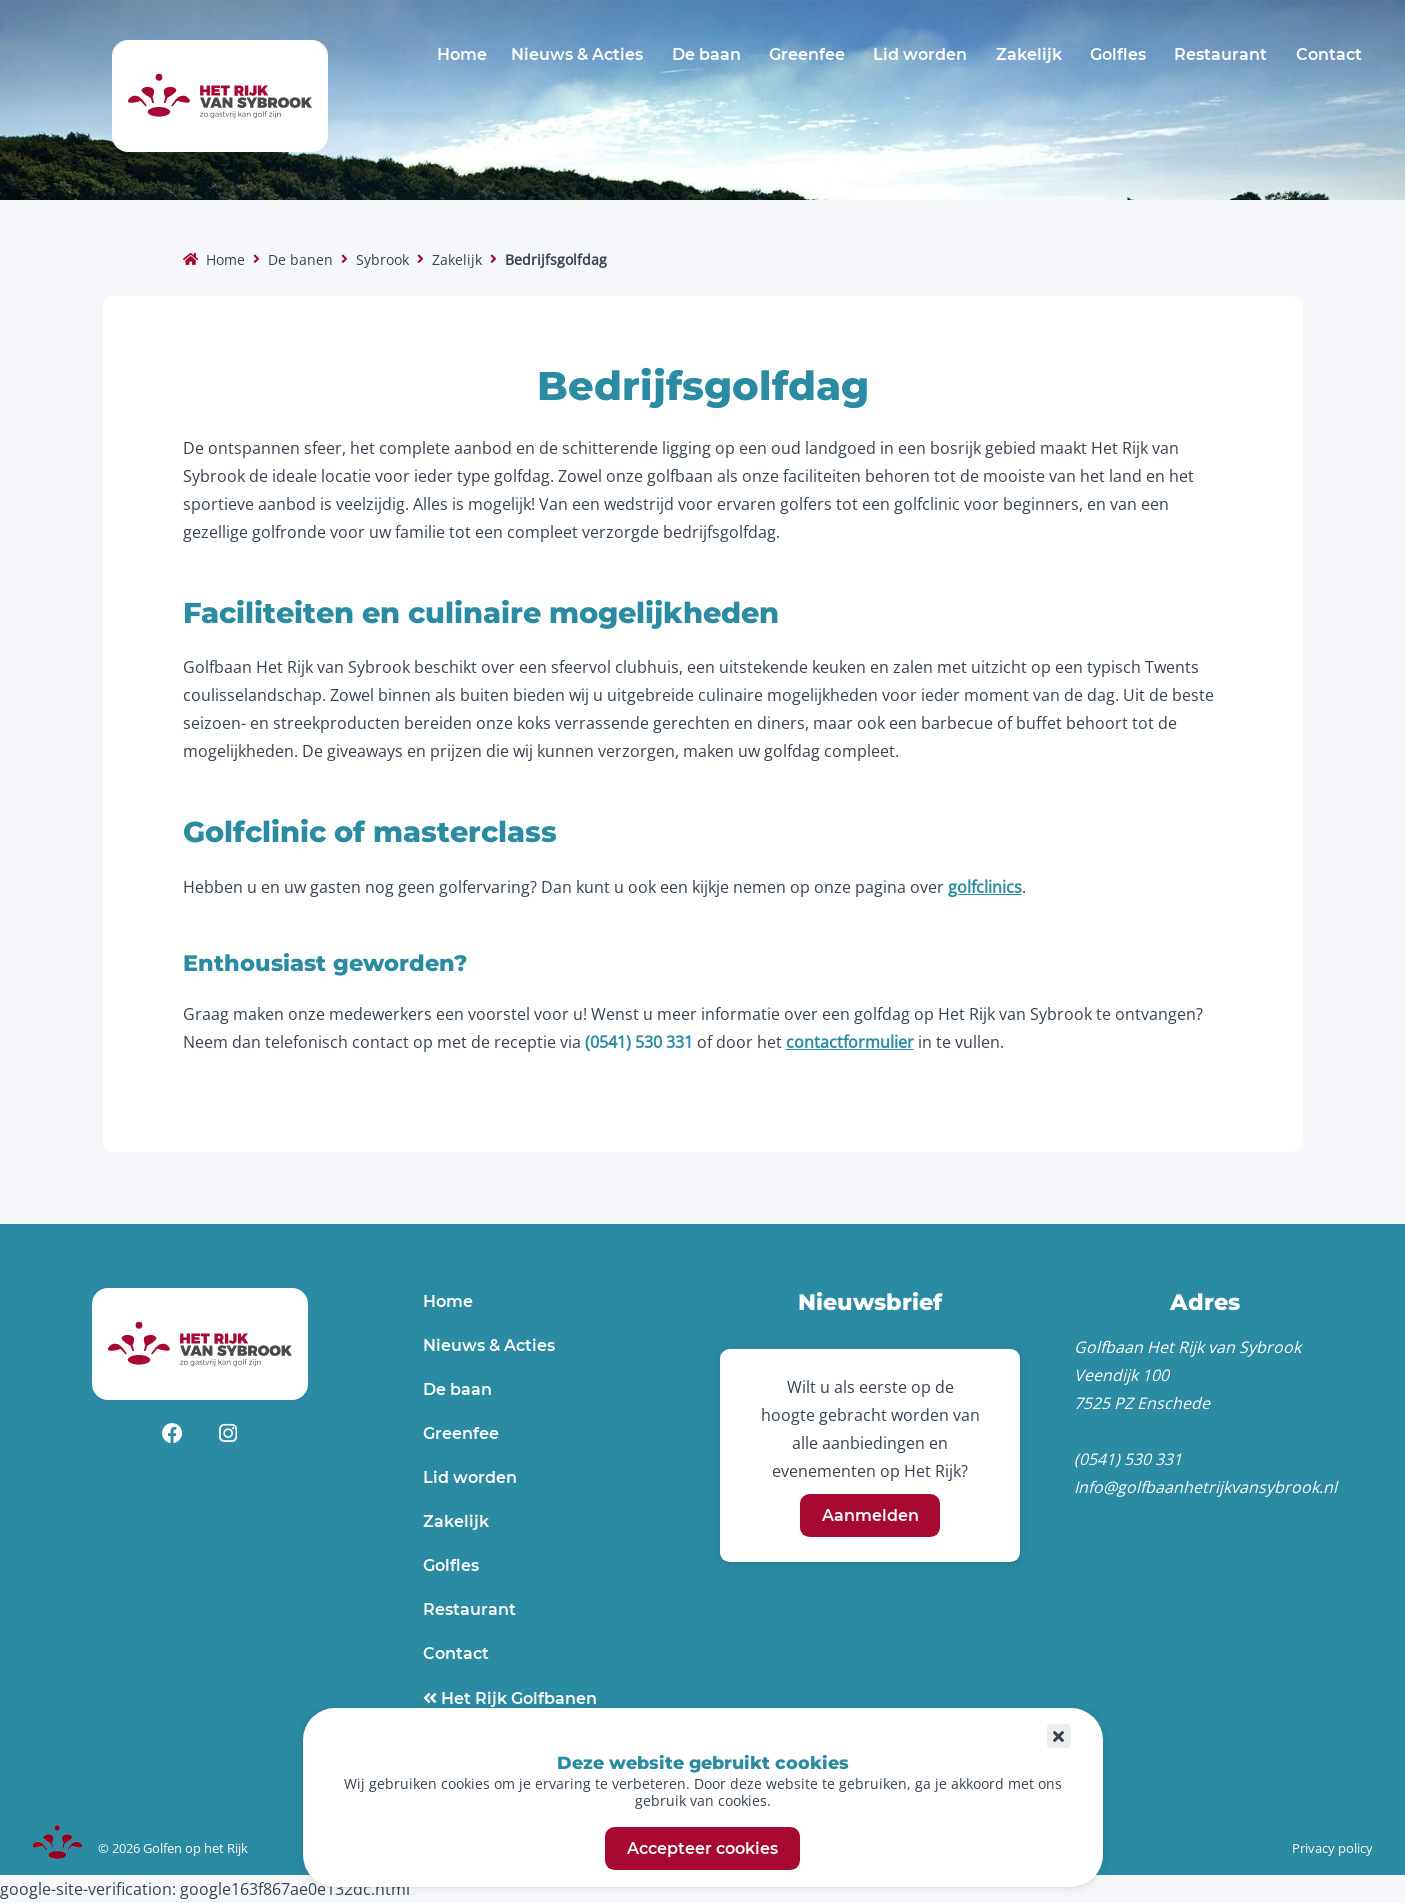  What do you see at coordinates (382, 259) in the screenshot?
I see `Sybrook` at bounding box center [382, 259].